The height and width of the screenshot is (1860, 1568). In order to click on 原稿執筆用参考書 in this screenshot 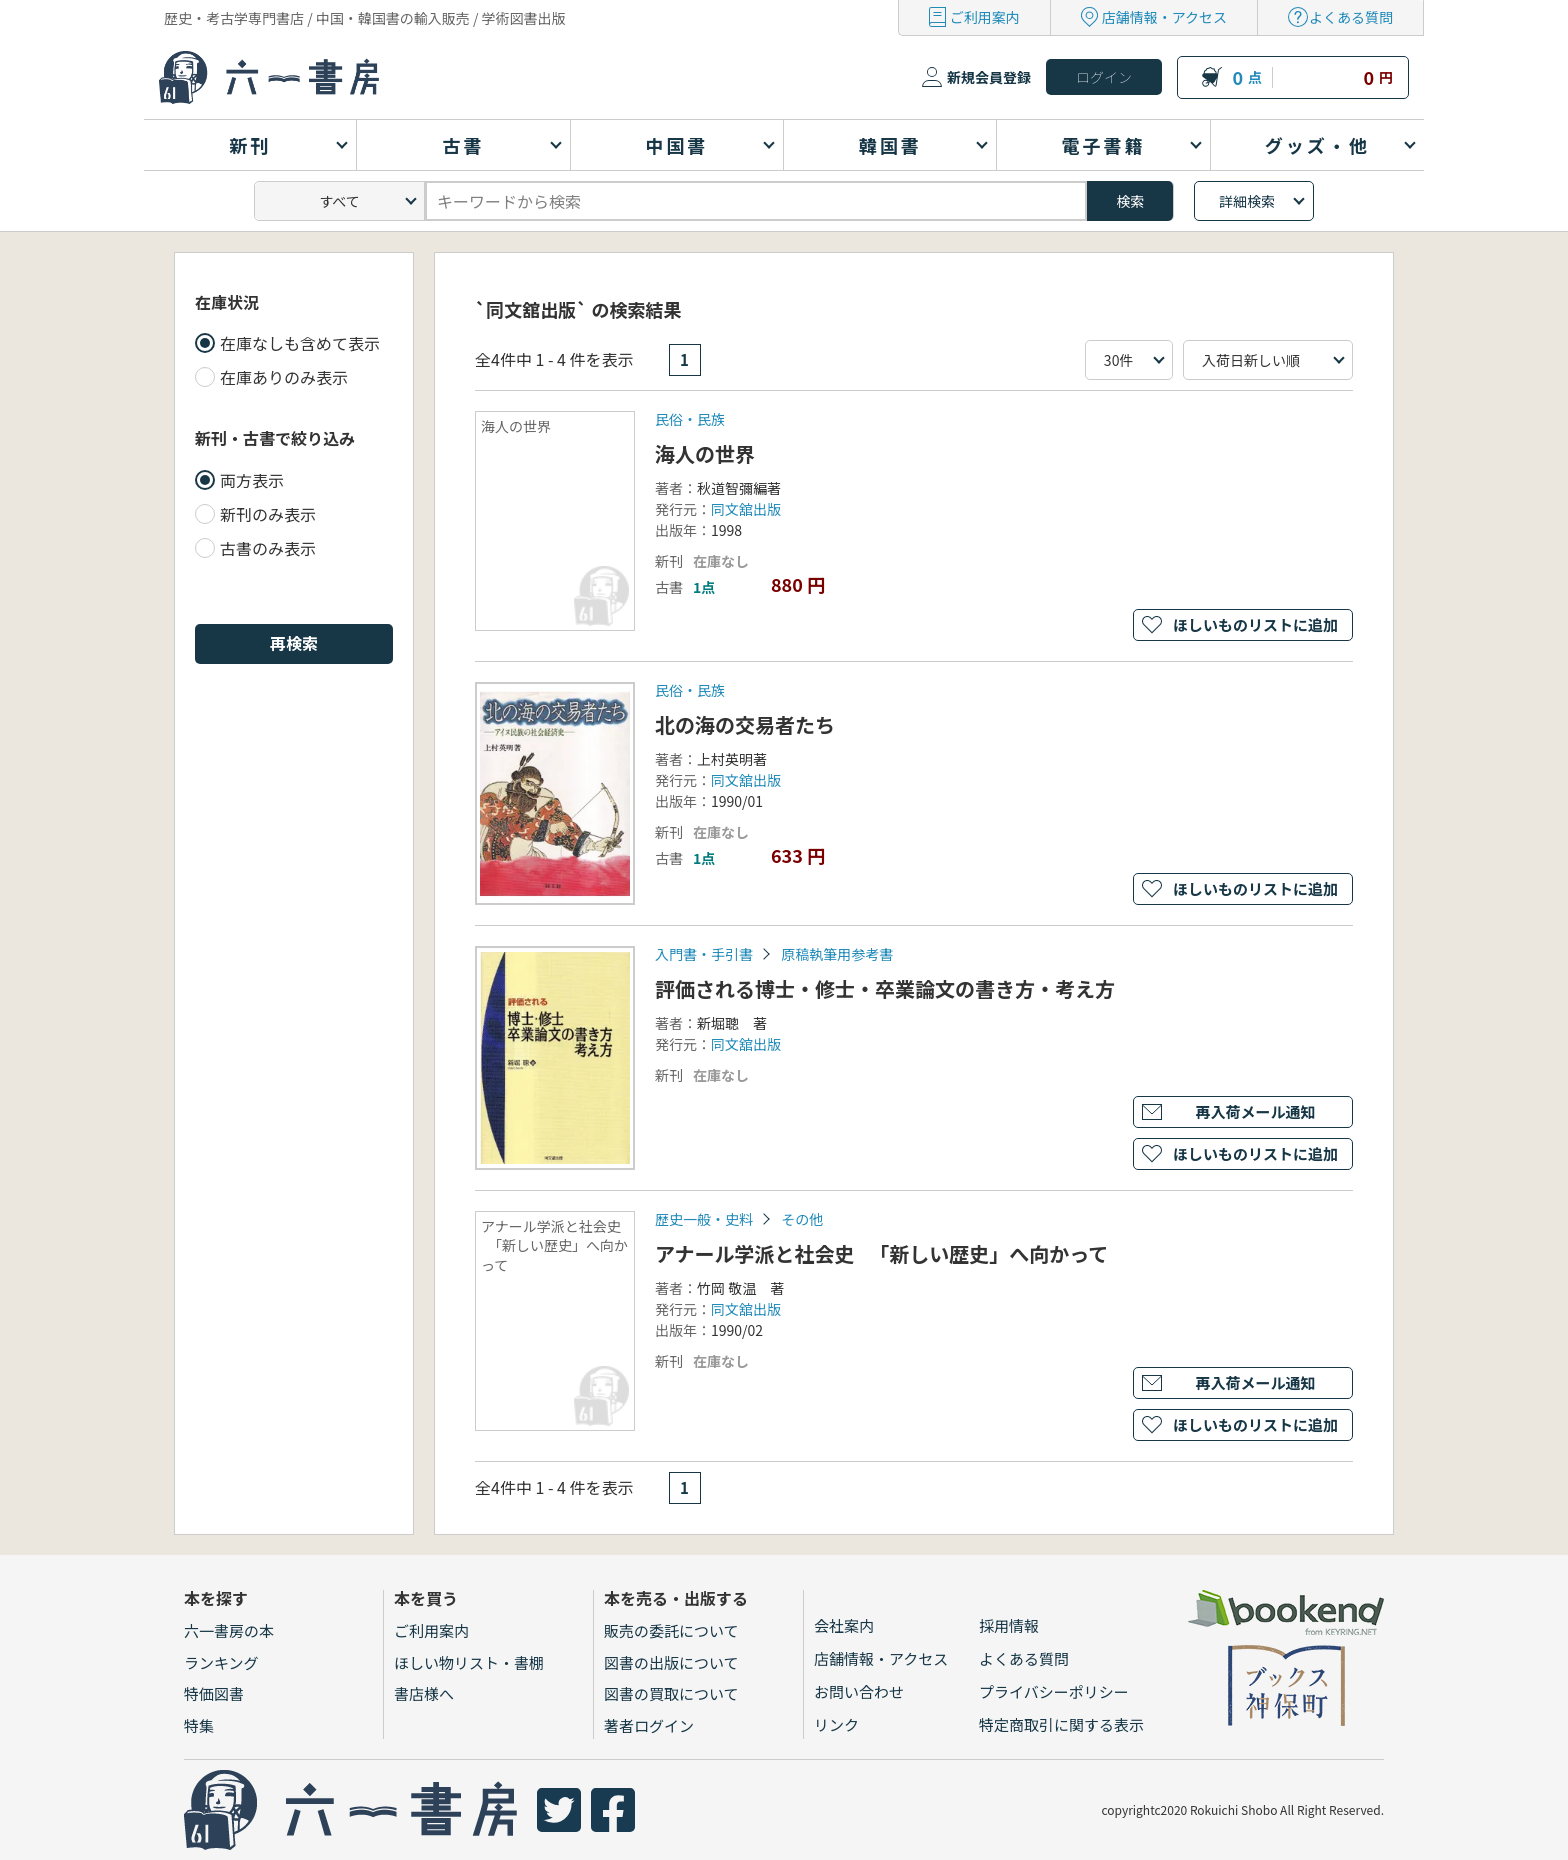, I will do `click(837, 954)`.